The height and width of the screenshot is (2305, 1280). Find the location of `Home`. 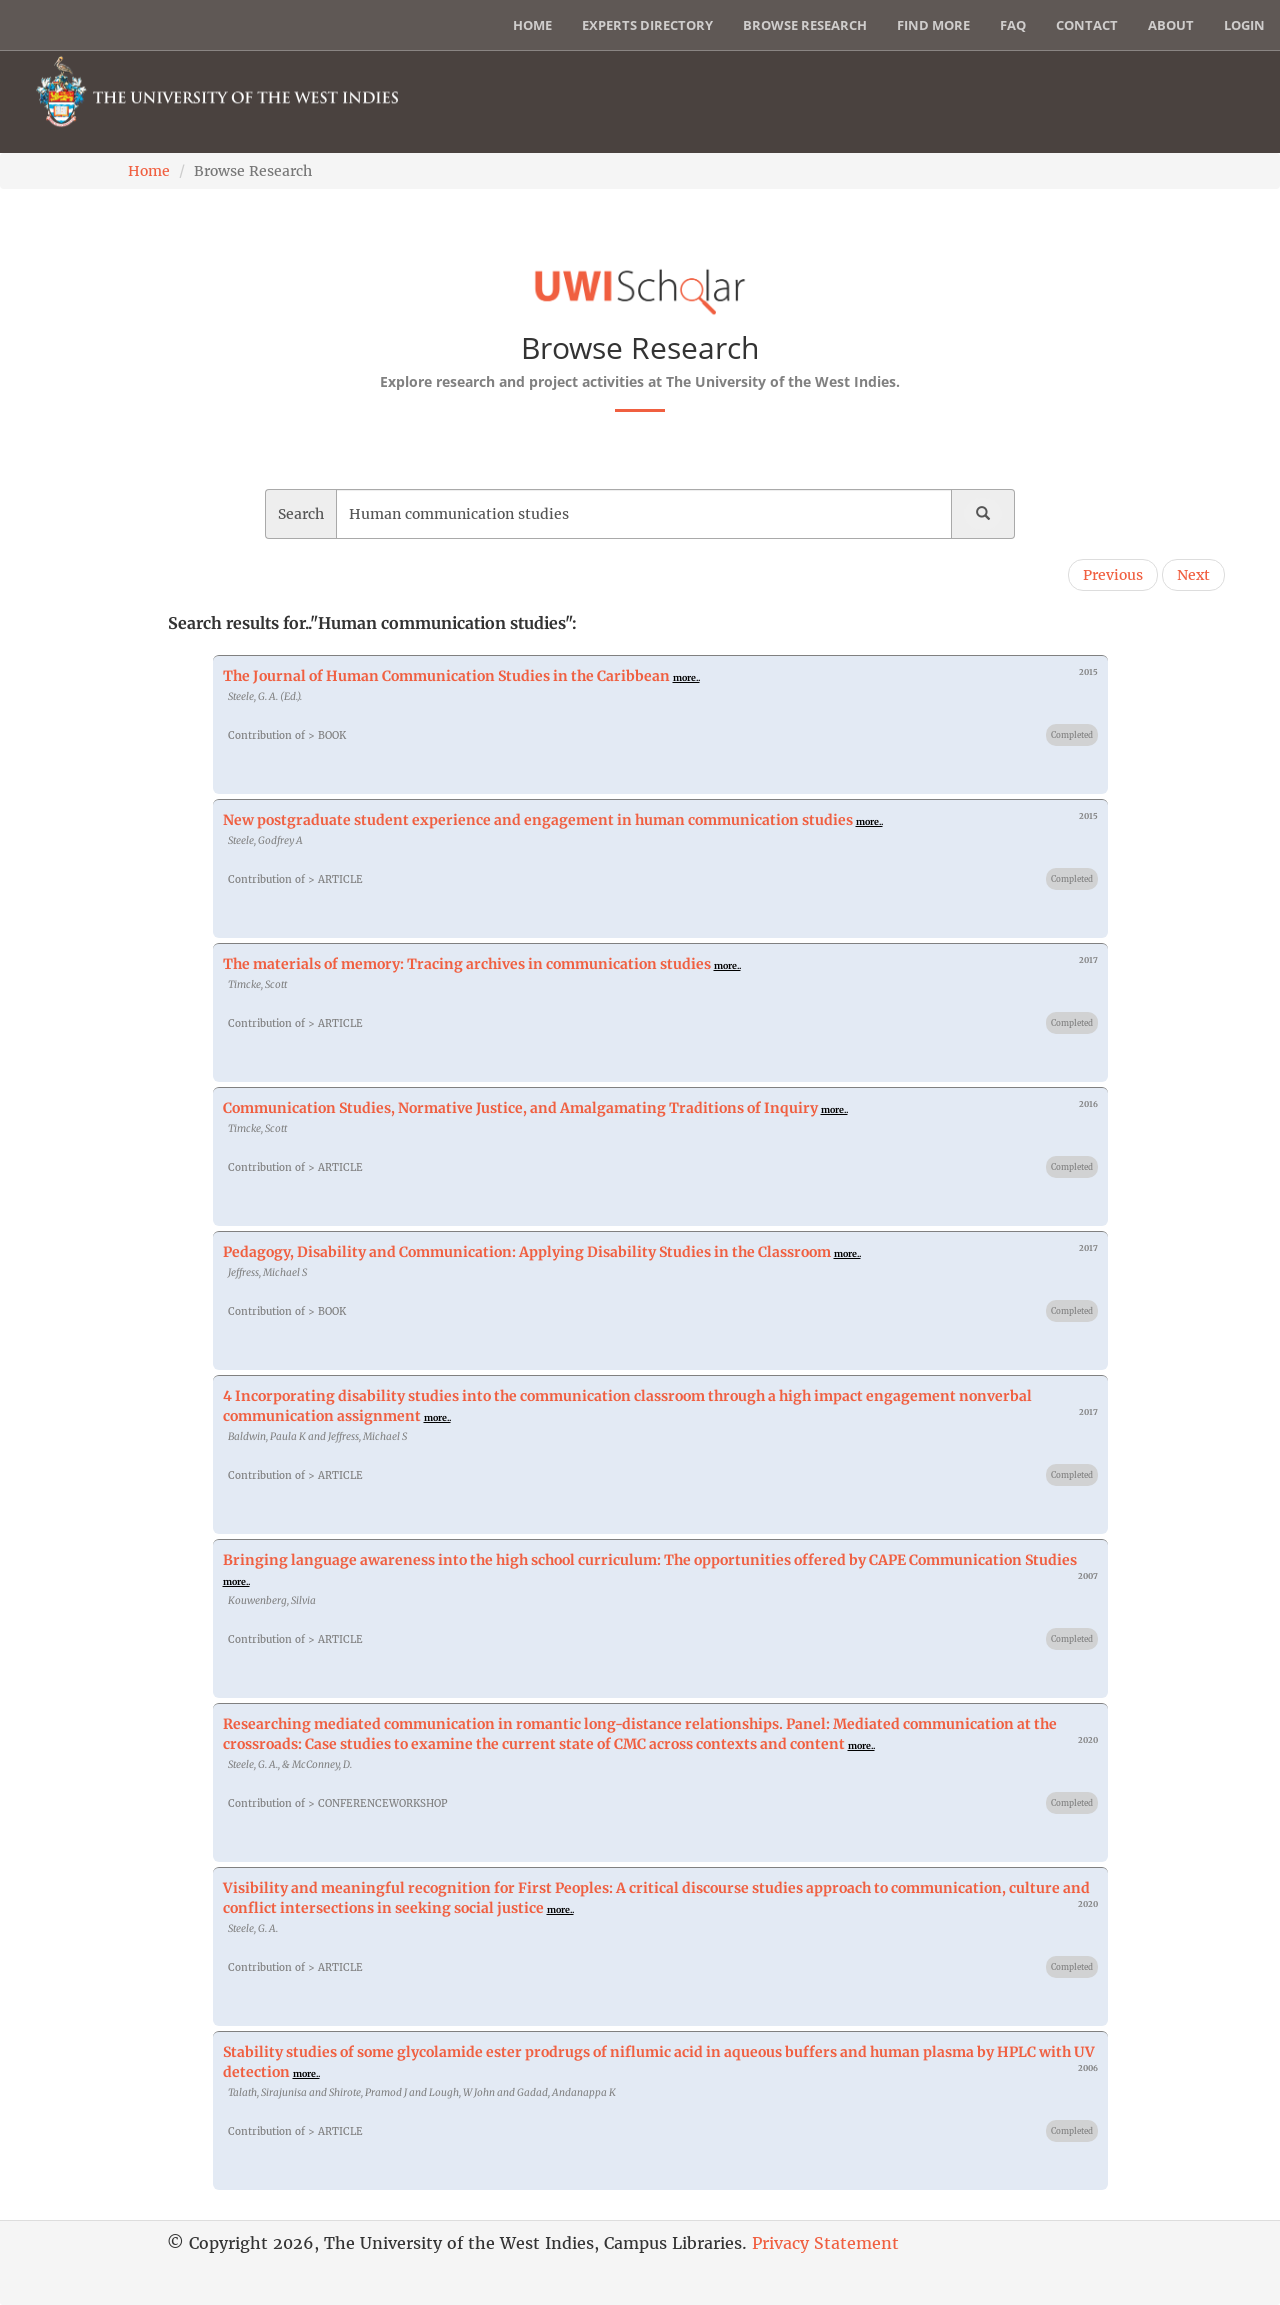

Home is located at coordinates (532, 25).